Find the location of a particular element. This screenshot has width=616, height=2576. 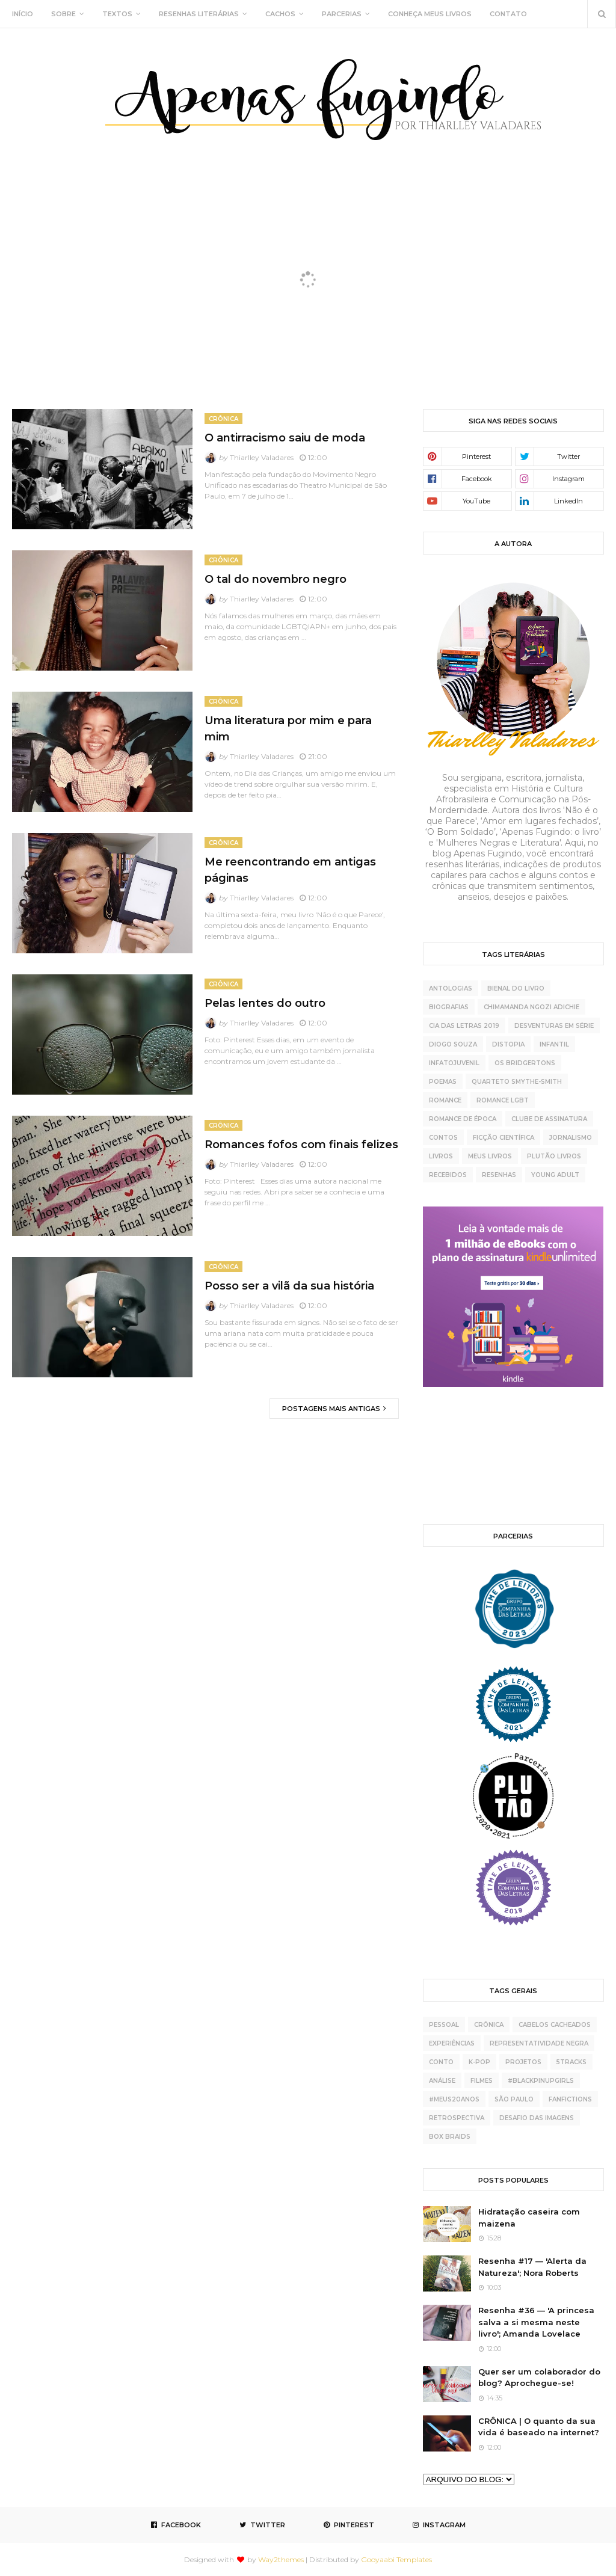

Resenha #36 — 'A princesa salva a si mesma neste livro'; Amanda Lovelace is located at coordinates (536, 2321).